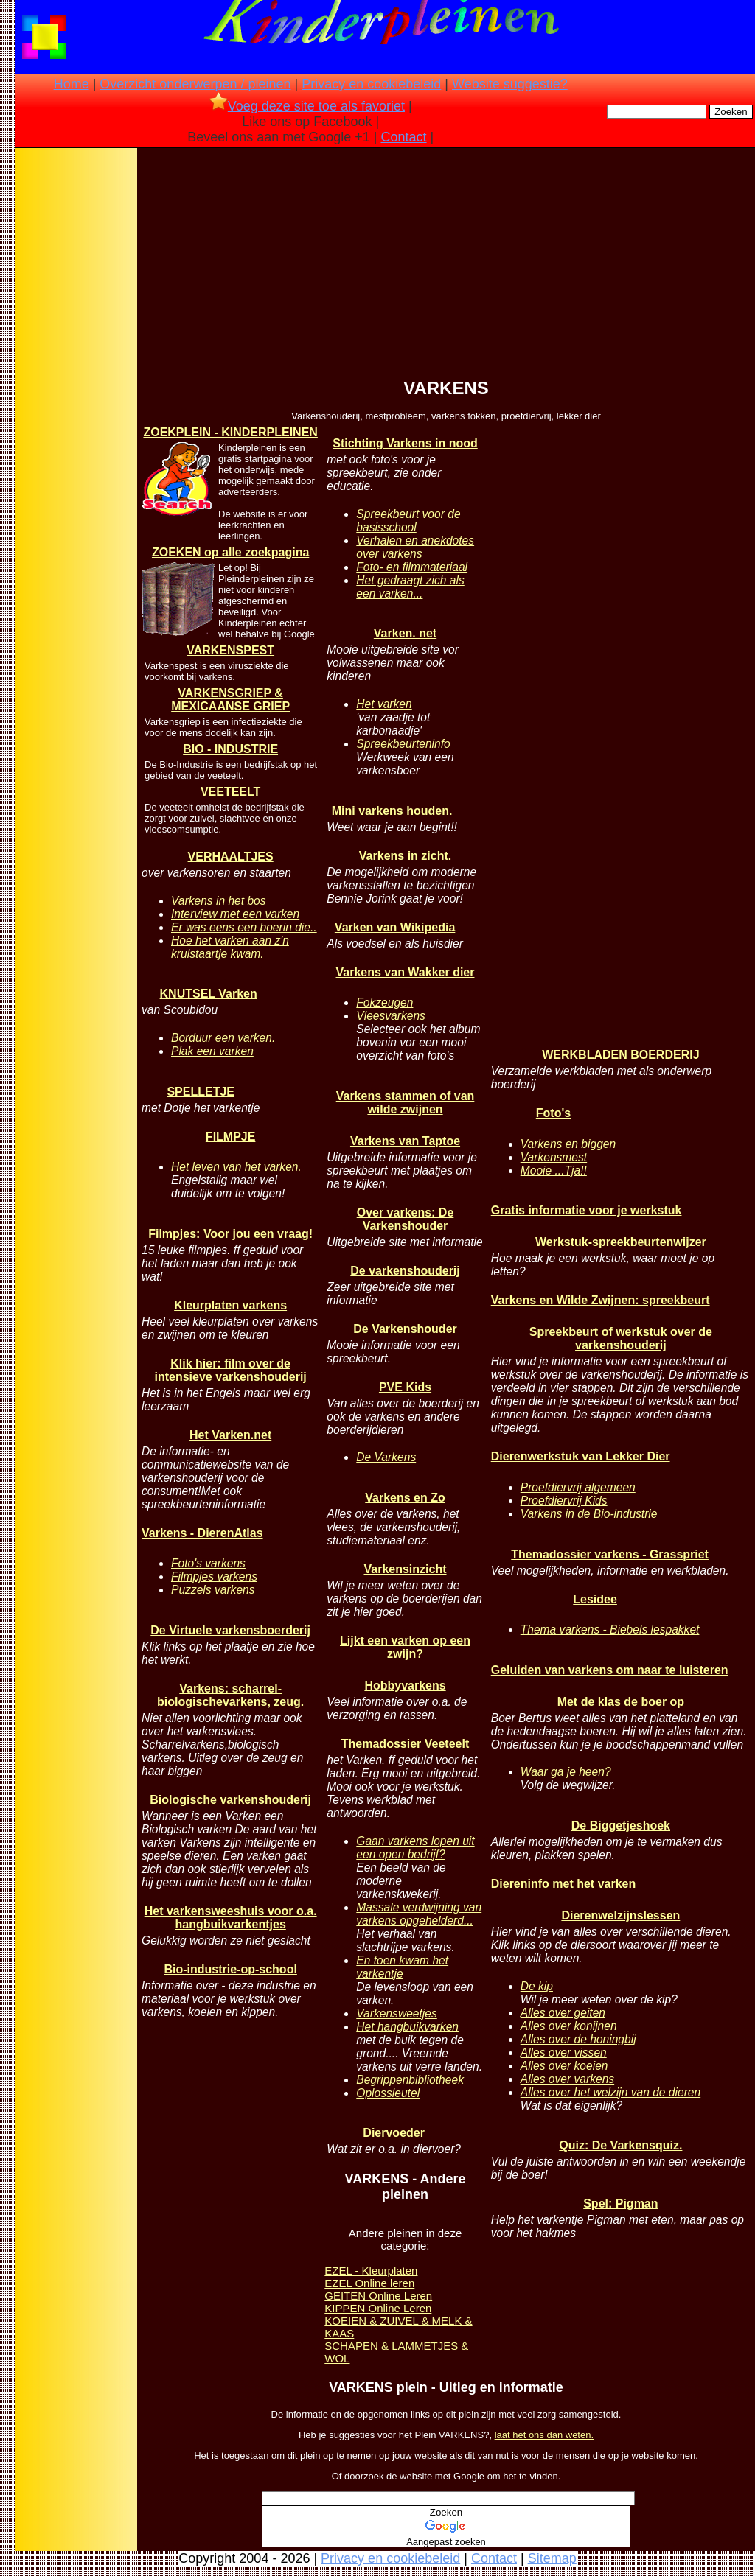 This screenshot has width=755, height=2576. I want to click on Voeg deze site toe als favoriet, so click(307, 106).